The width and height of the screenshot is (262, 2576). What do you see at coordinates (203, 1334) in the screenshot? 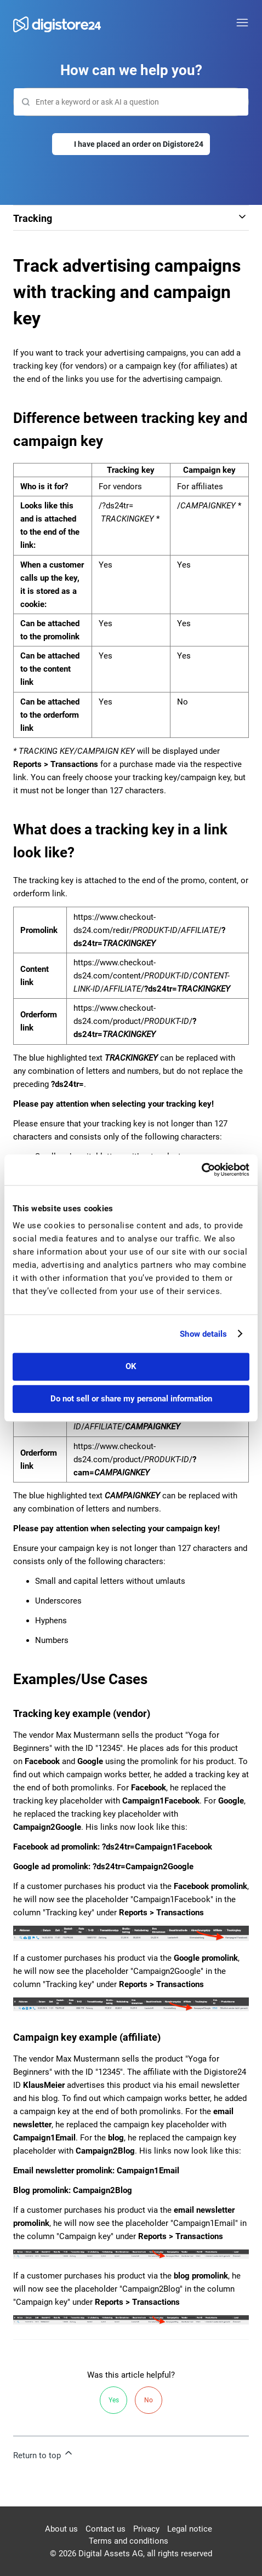
I see `Show details` at bounding box center [203, 1334].